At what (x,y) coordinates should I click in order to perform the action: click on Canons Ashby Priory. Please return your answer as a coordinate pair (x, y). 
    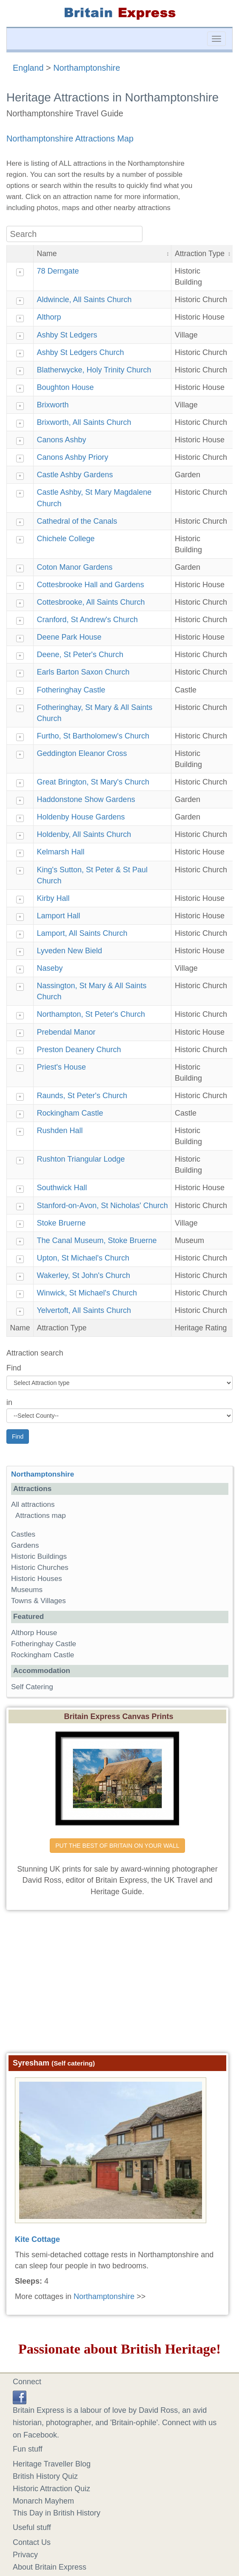
    Looking at the image, I should click on (72, 457).